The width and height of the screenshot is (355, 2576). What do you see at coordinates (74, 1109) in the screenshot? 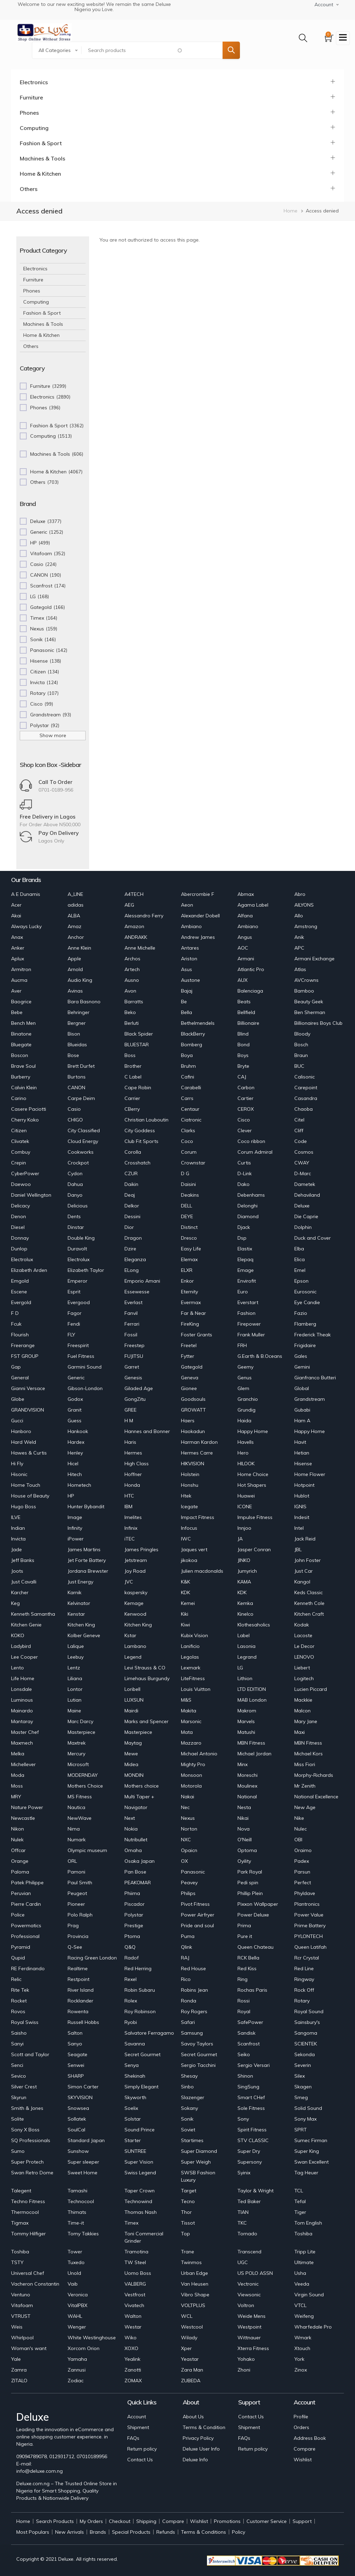
I see `Casio` at bounding box center [74, 1109].